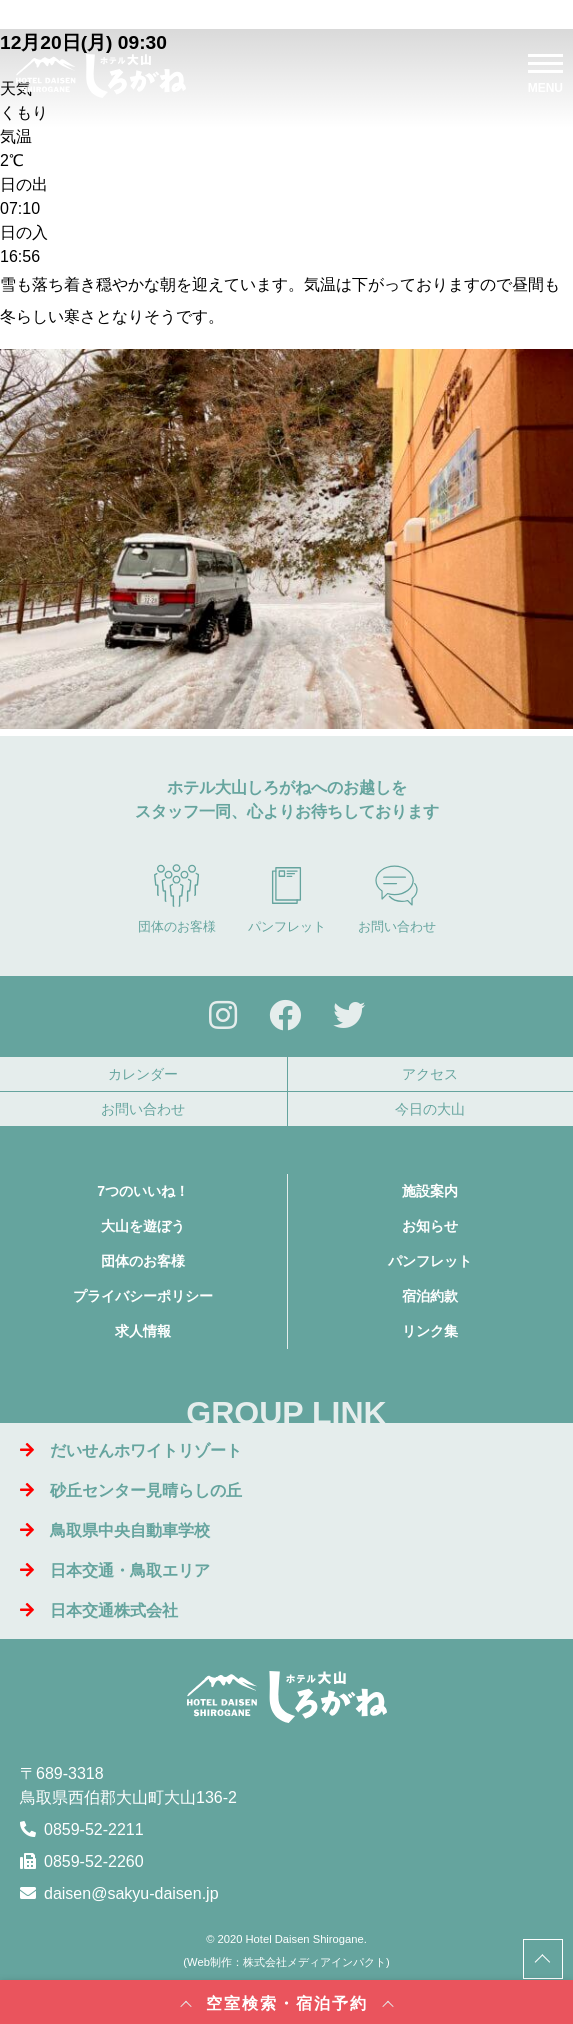 The height and width of the screenshot is (2024, 573). What do you see at coordinates (131, 1450) in the screenshot?
I see `だいせんホワイトリゾート` at bounding box center [131, 1450].